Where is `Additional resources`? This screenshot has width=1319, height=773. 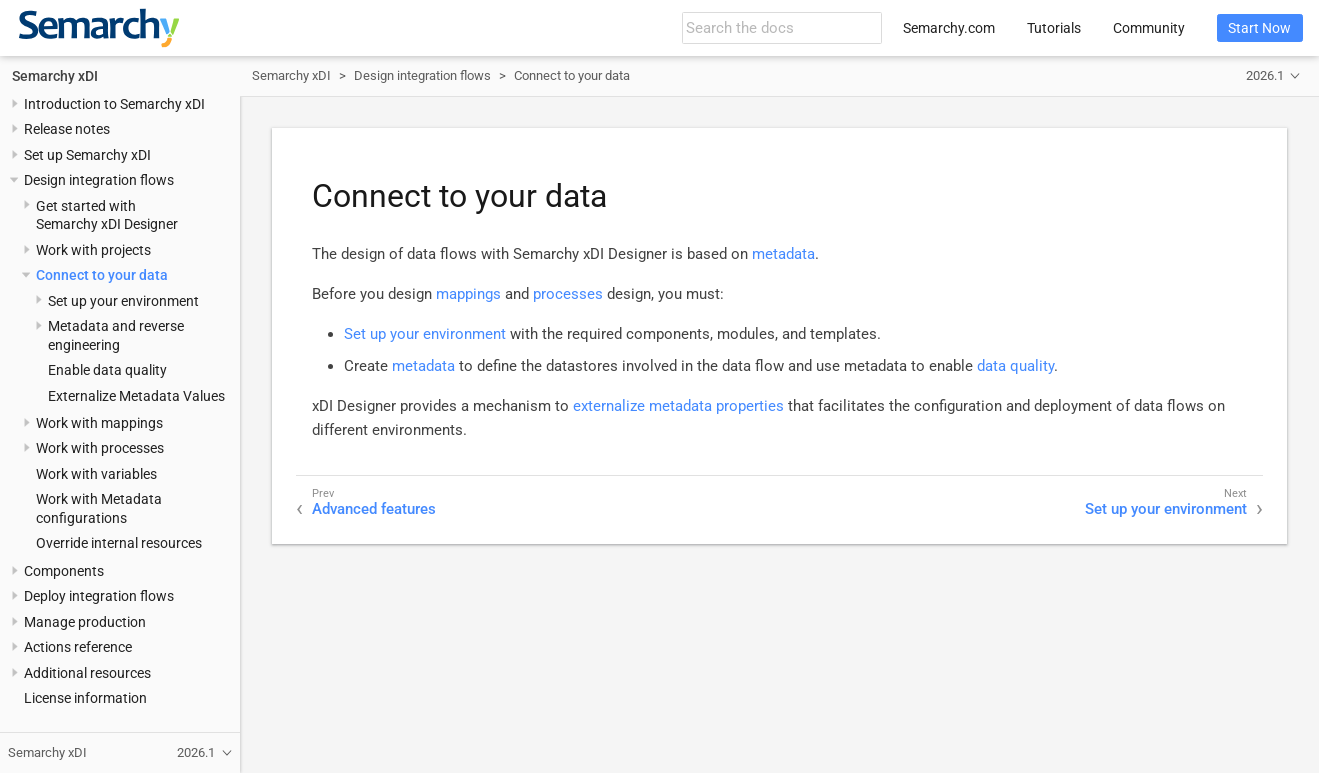 Additional resources is located at coordinates (87, 673).